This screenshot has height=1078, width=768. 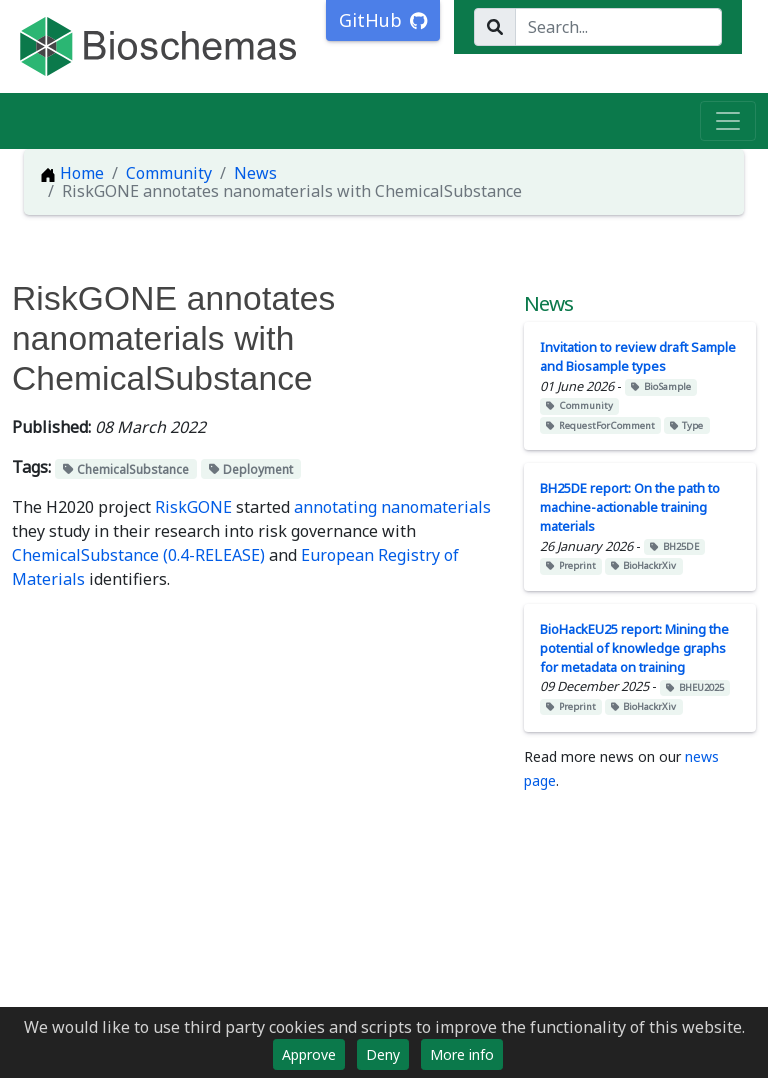 What do you see at coordinates (138, 555) in the screenshot?
I see `ChemicalSubstance (0.4-RELEASE)` at bounding box center [138, 555].